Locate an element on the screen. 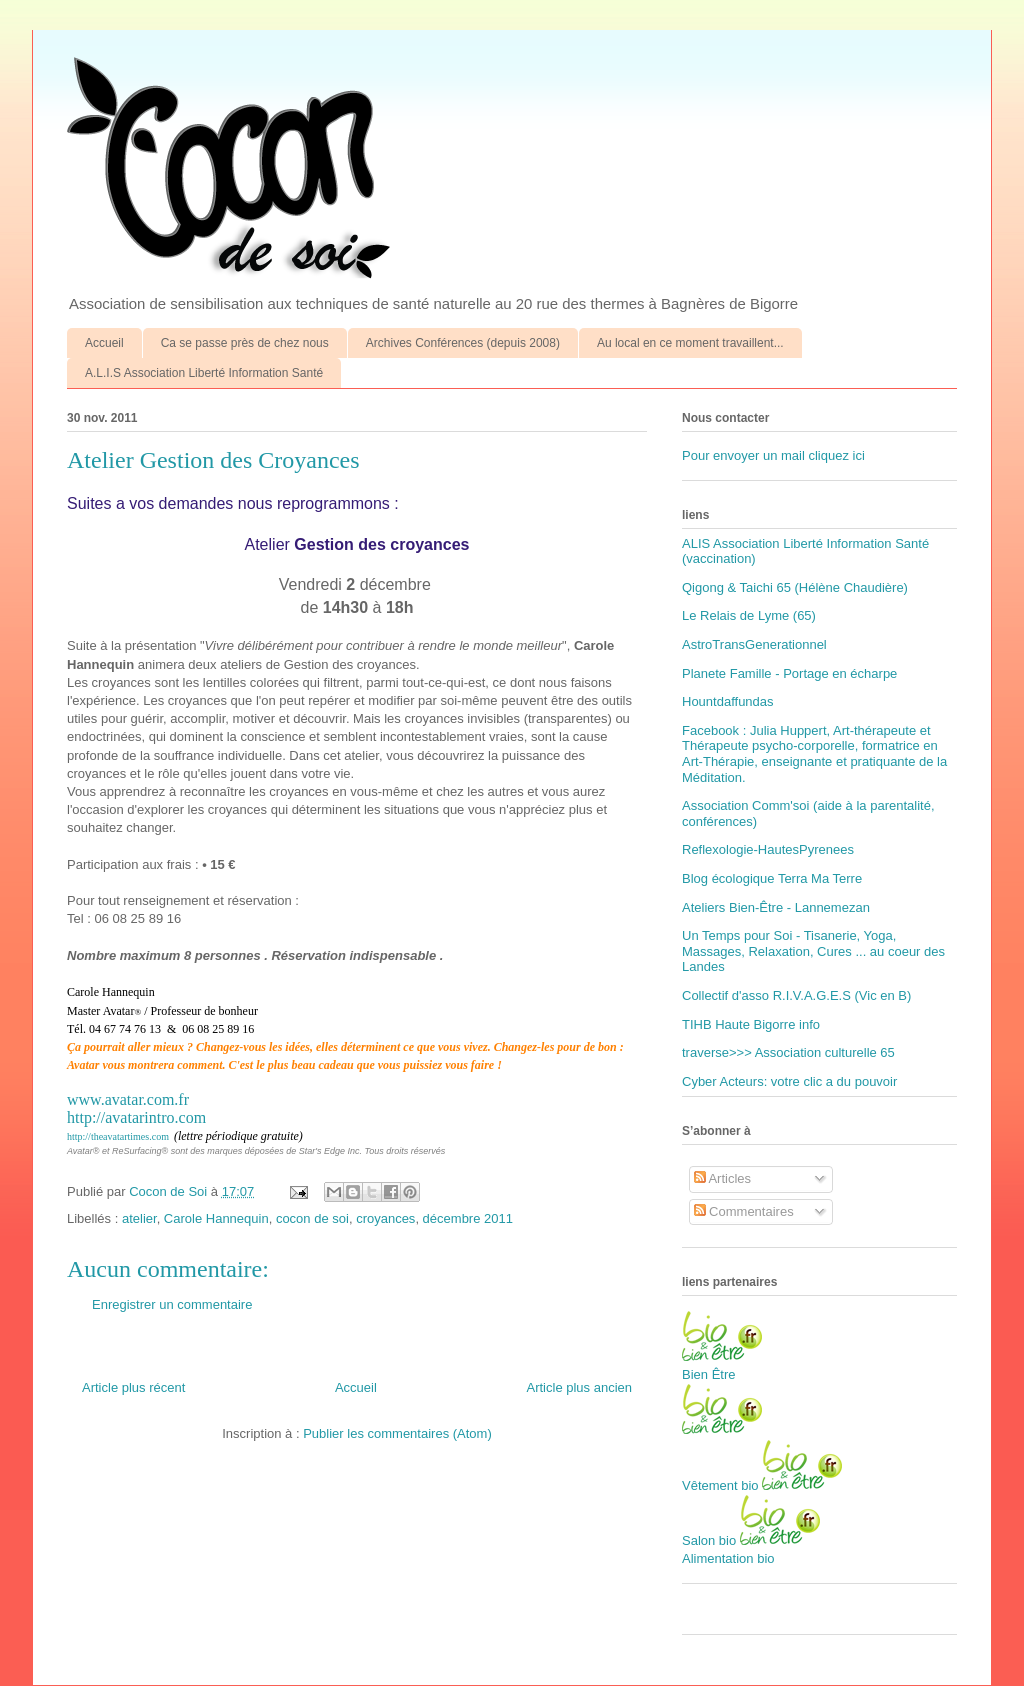 This screenshot has height=1686, width=1024. Ca se passe près de chez nous is located at coordinates (245, 343).